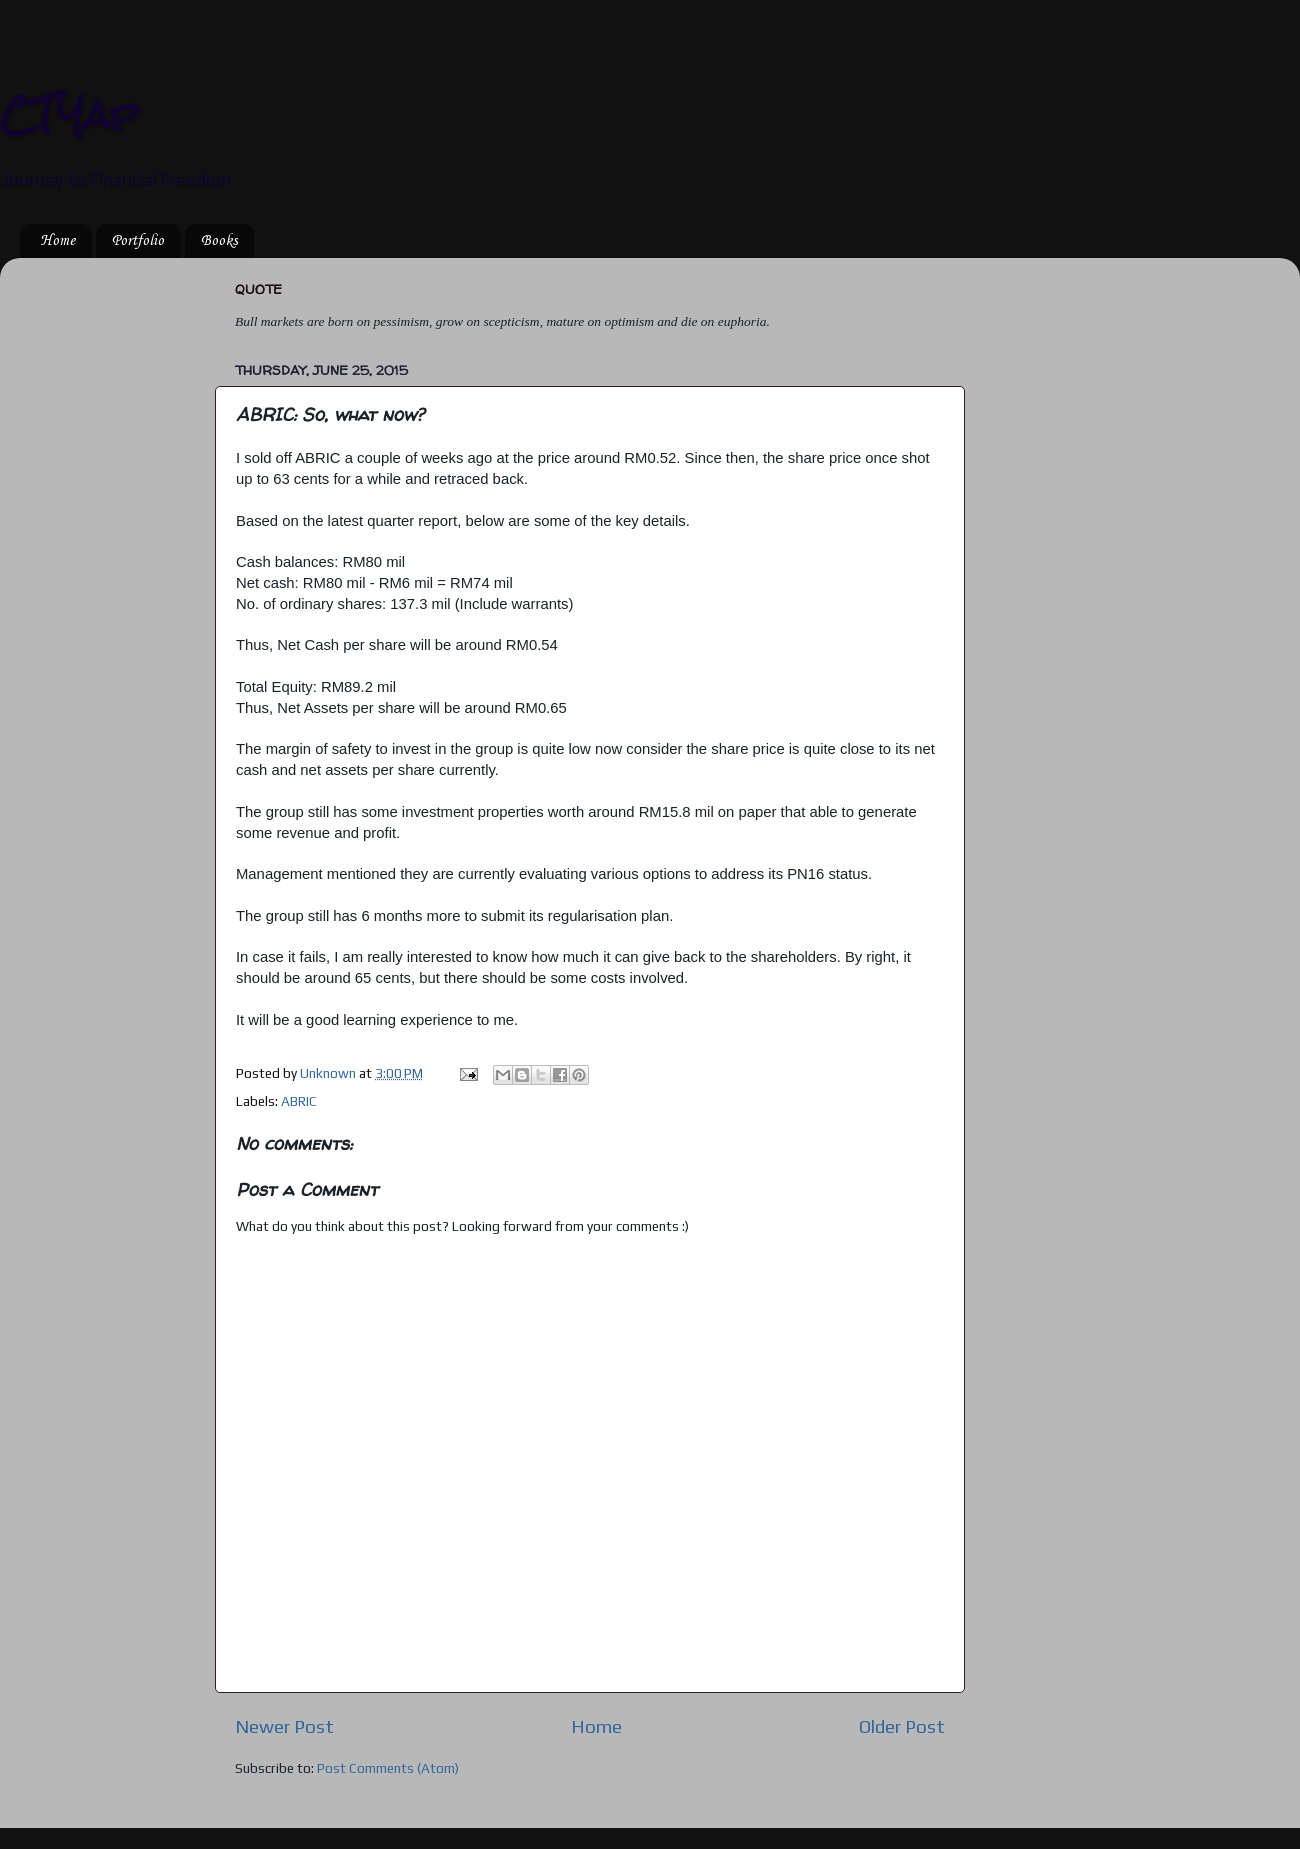 The height and width of the screenshot is (1849, 1300). Describe the element at coordinates (902, 1726) in the screenshot. I see `Older Post` at that location.